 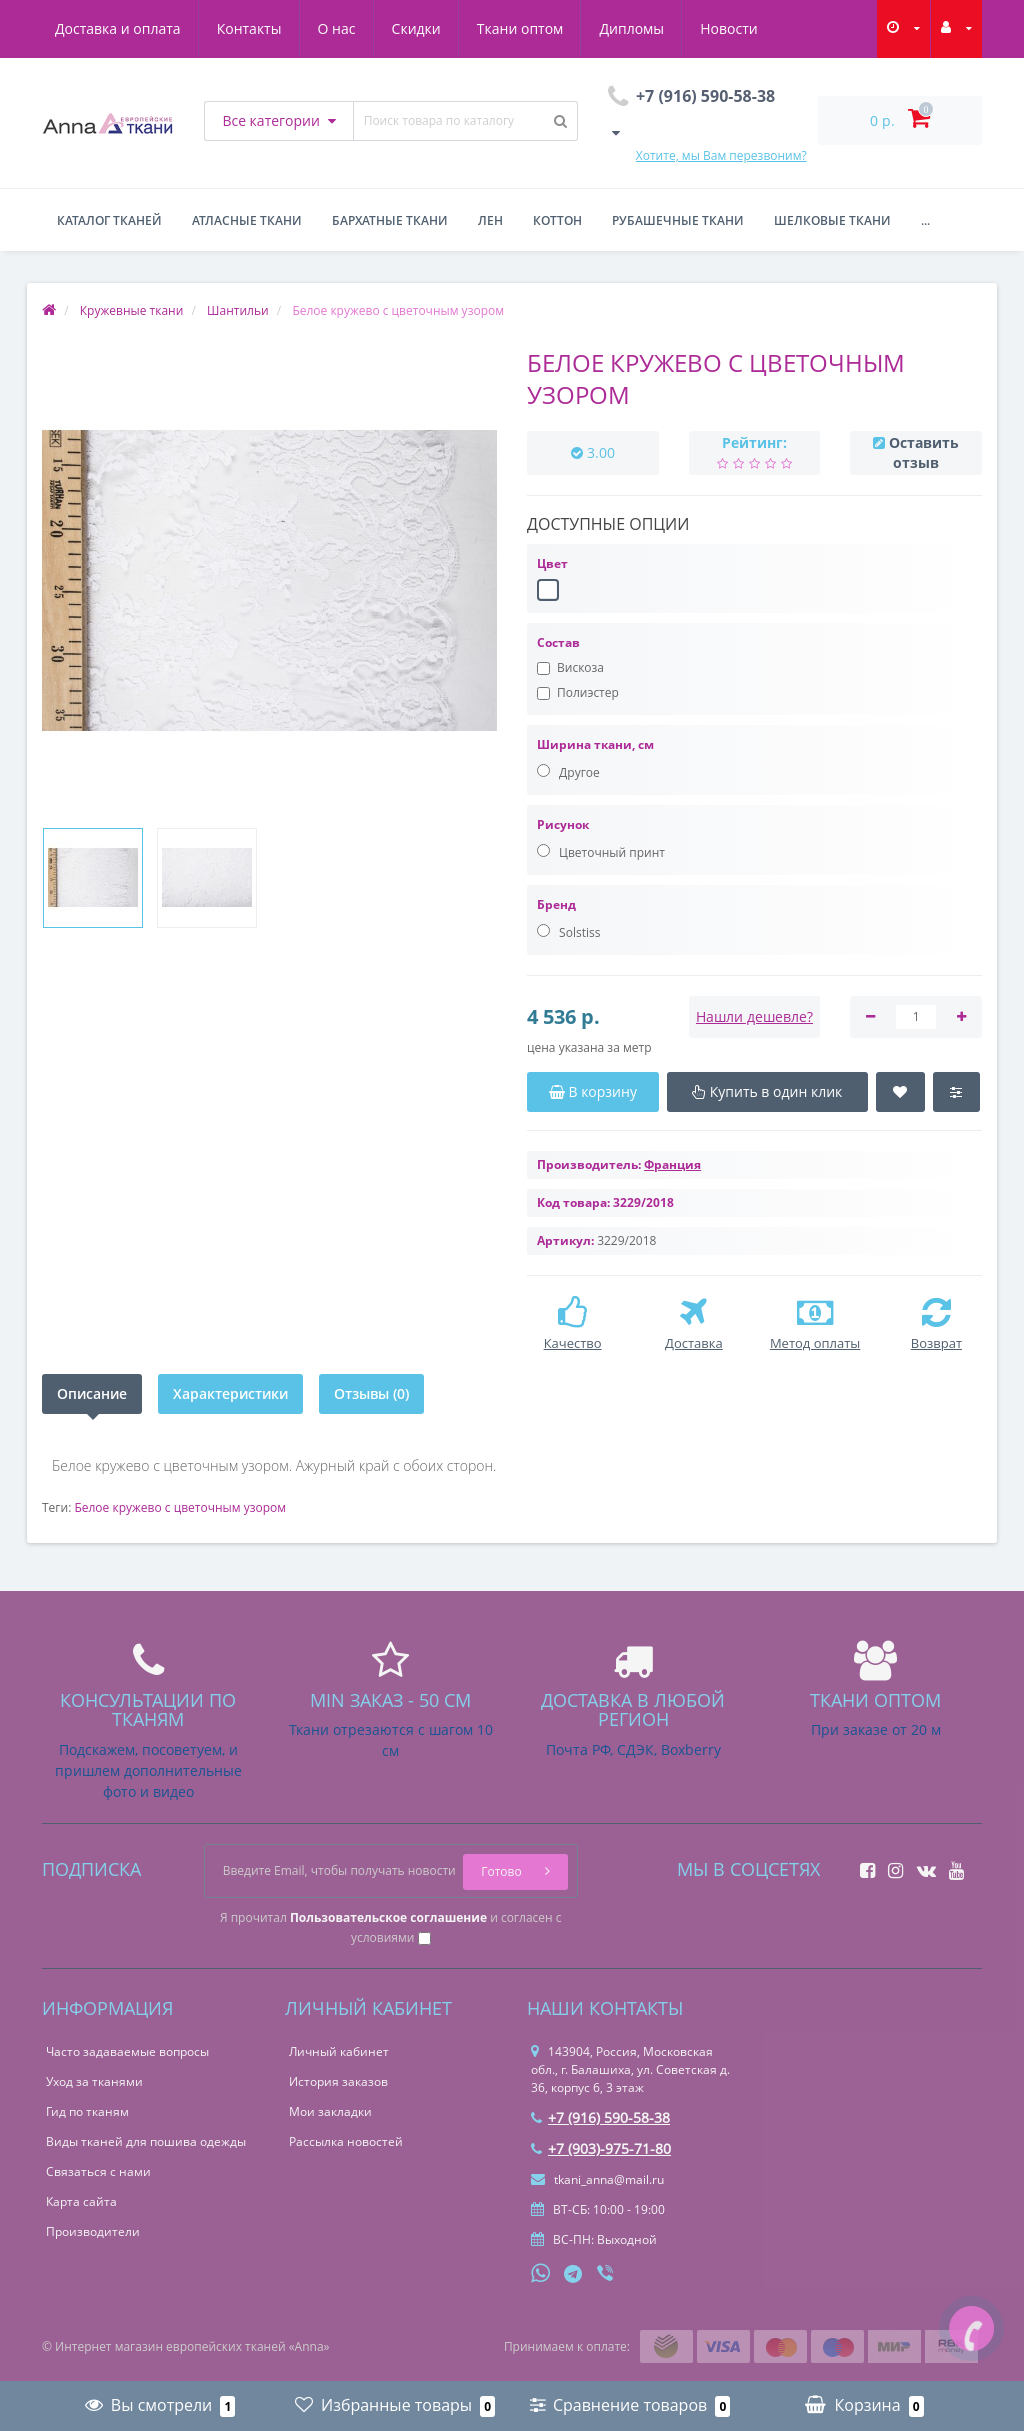 I want to click on Мои закладки, so click(x=330, y=2111).